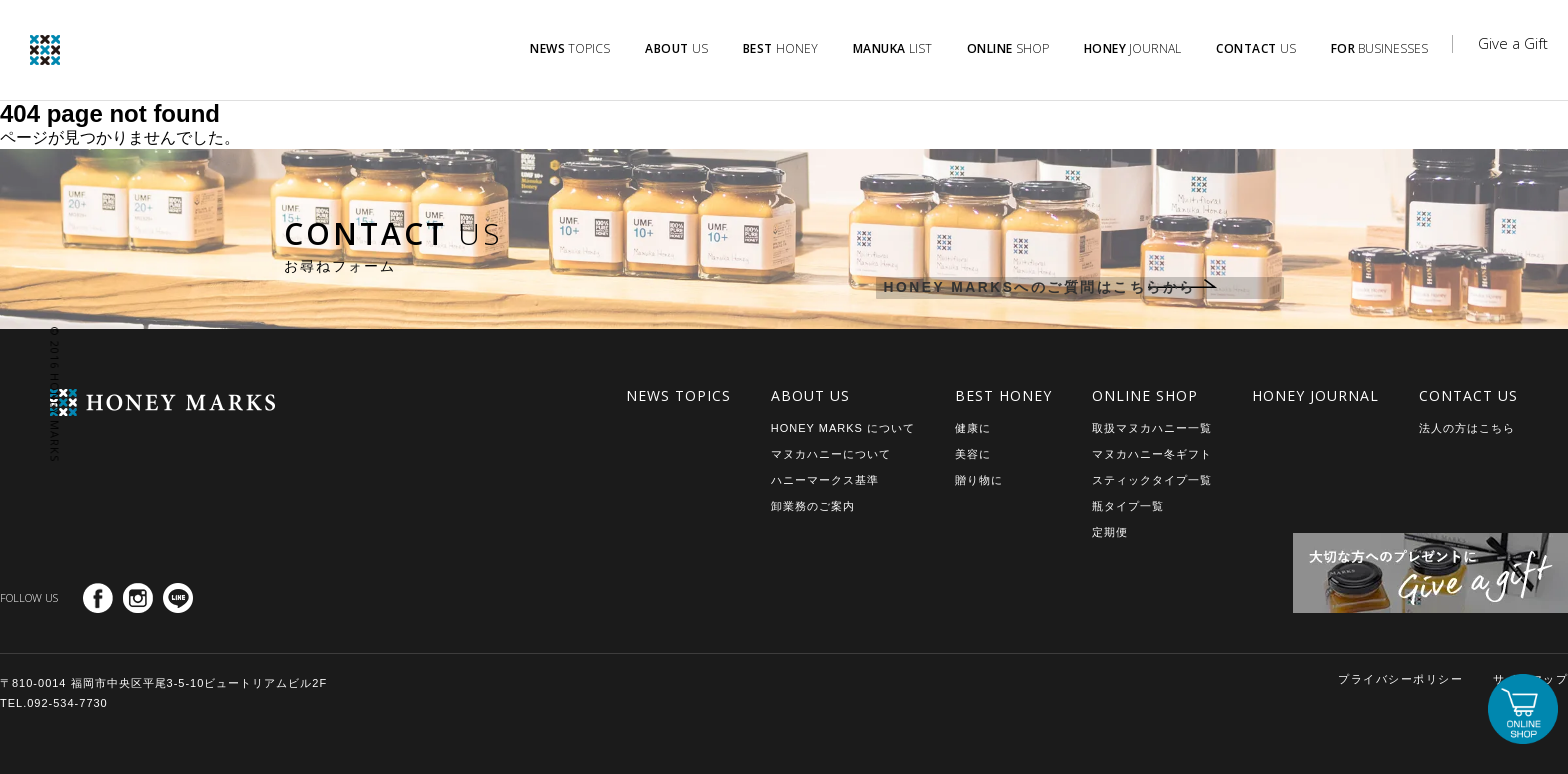 The image size is (1568, 774). Describe the element at coordinates (1152, 480) in the screenshot. I see `スティックタイプ一覧` at that location.